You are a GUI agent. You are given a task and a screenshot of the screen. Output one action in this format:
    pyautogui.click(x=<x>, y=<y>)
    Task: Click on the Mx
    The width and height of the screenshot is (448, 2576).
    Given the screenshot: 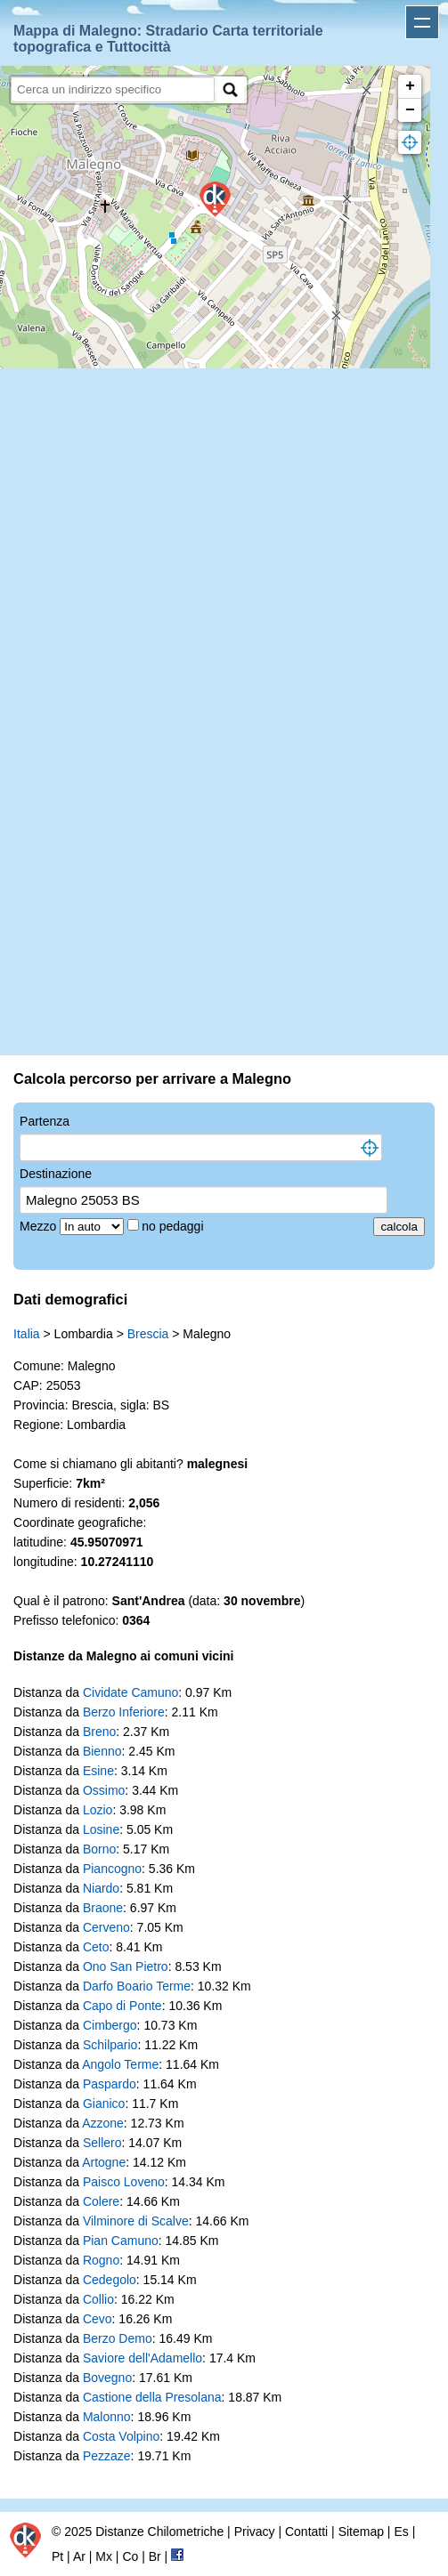 What is the action you would take?
    pyautogui.click(x=103, y=2556)
    